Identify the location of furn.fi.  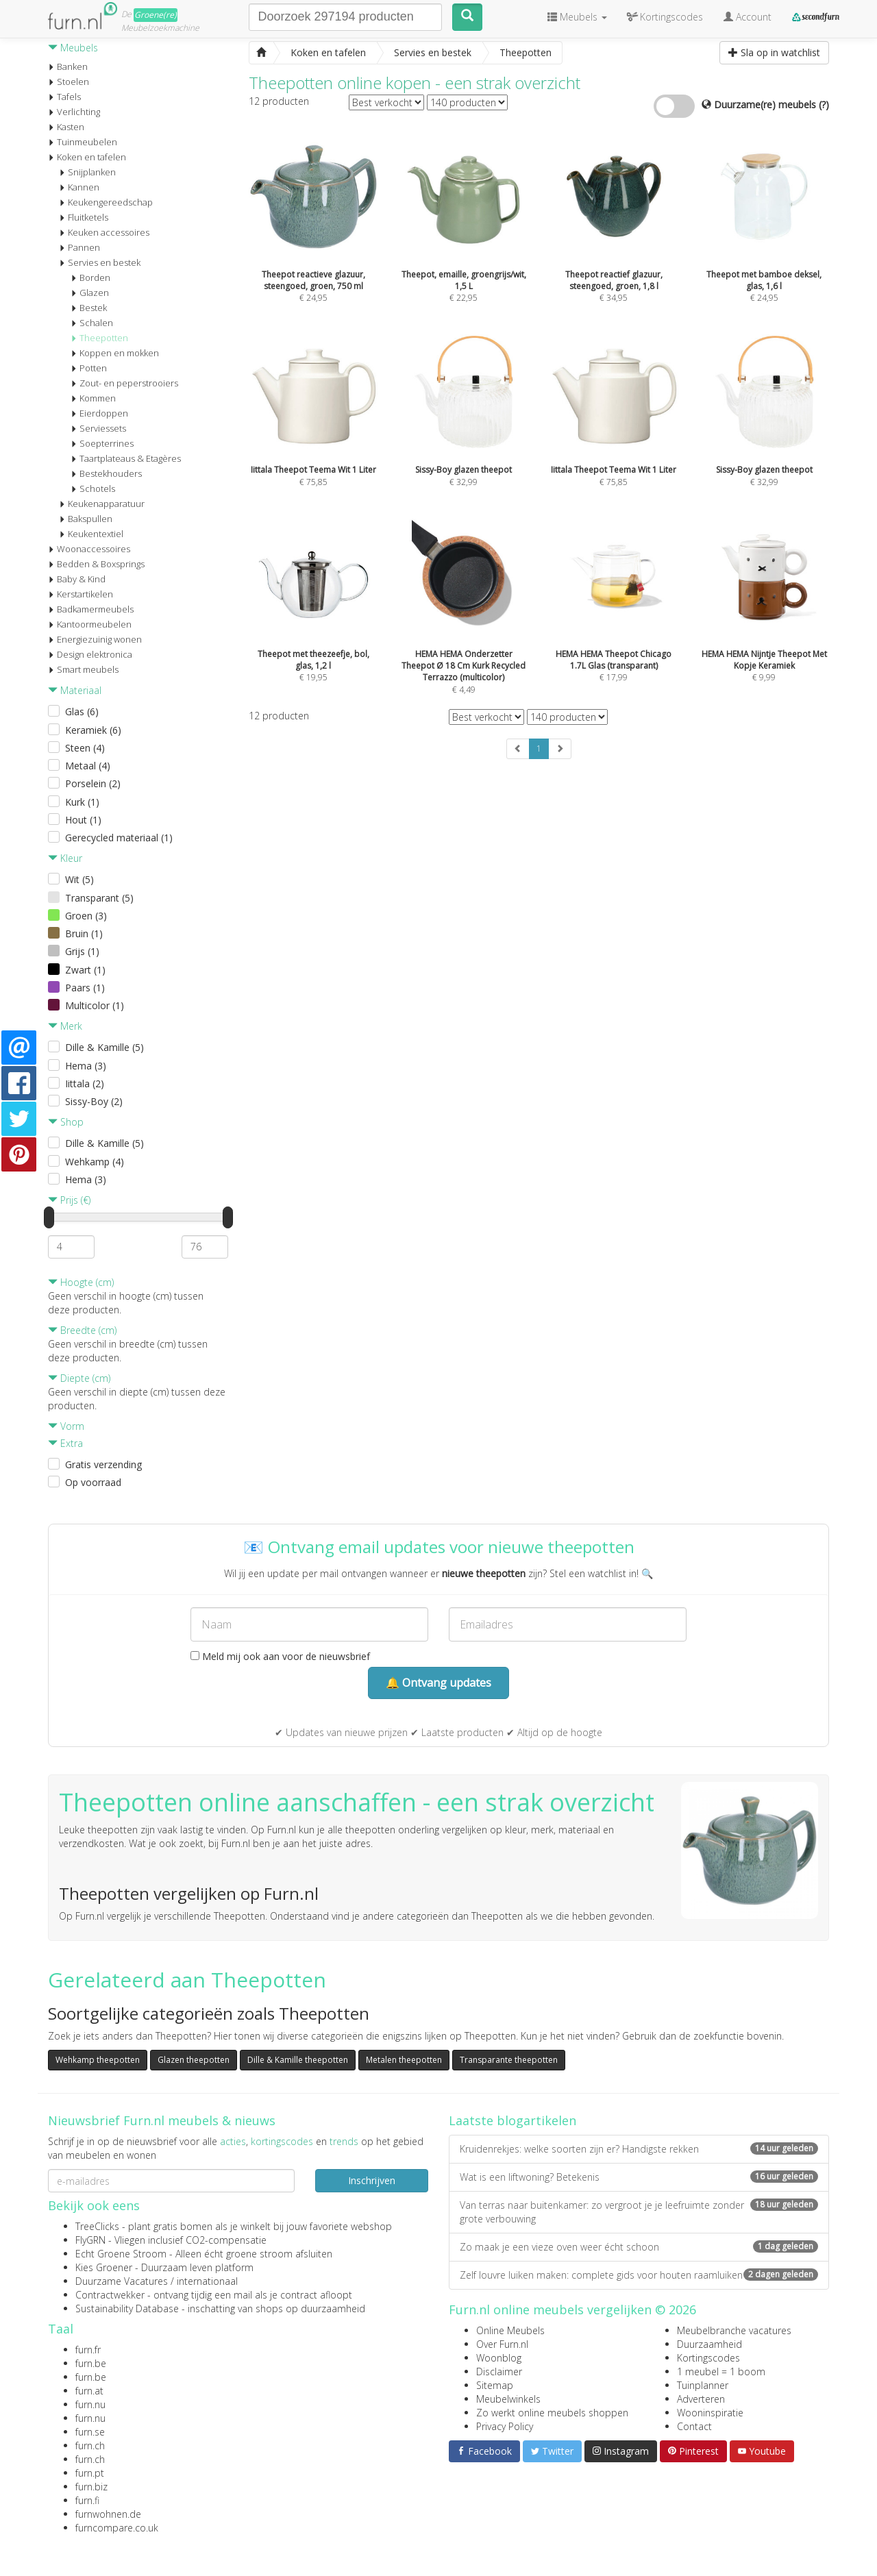
(87, 2500).